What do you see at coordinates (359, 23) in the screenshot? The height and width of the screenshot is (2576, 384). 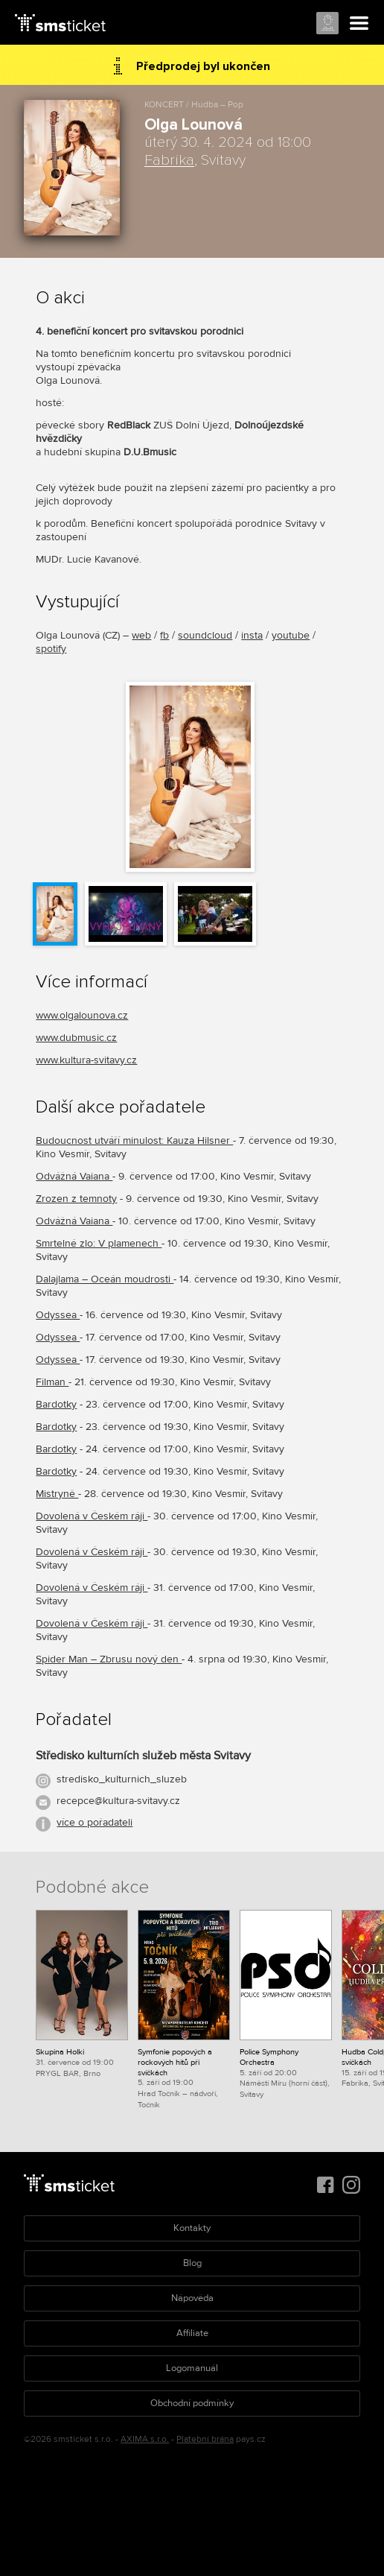 I see `Menu` at bounding box center [359, 23].